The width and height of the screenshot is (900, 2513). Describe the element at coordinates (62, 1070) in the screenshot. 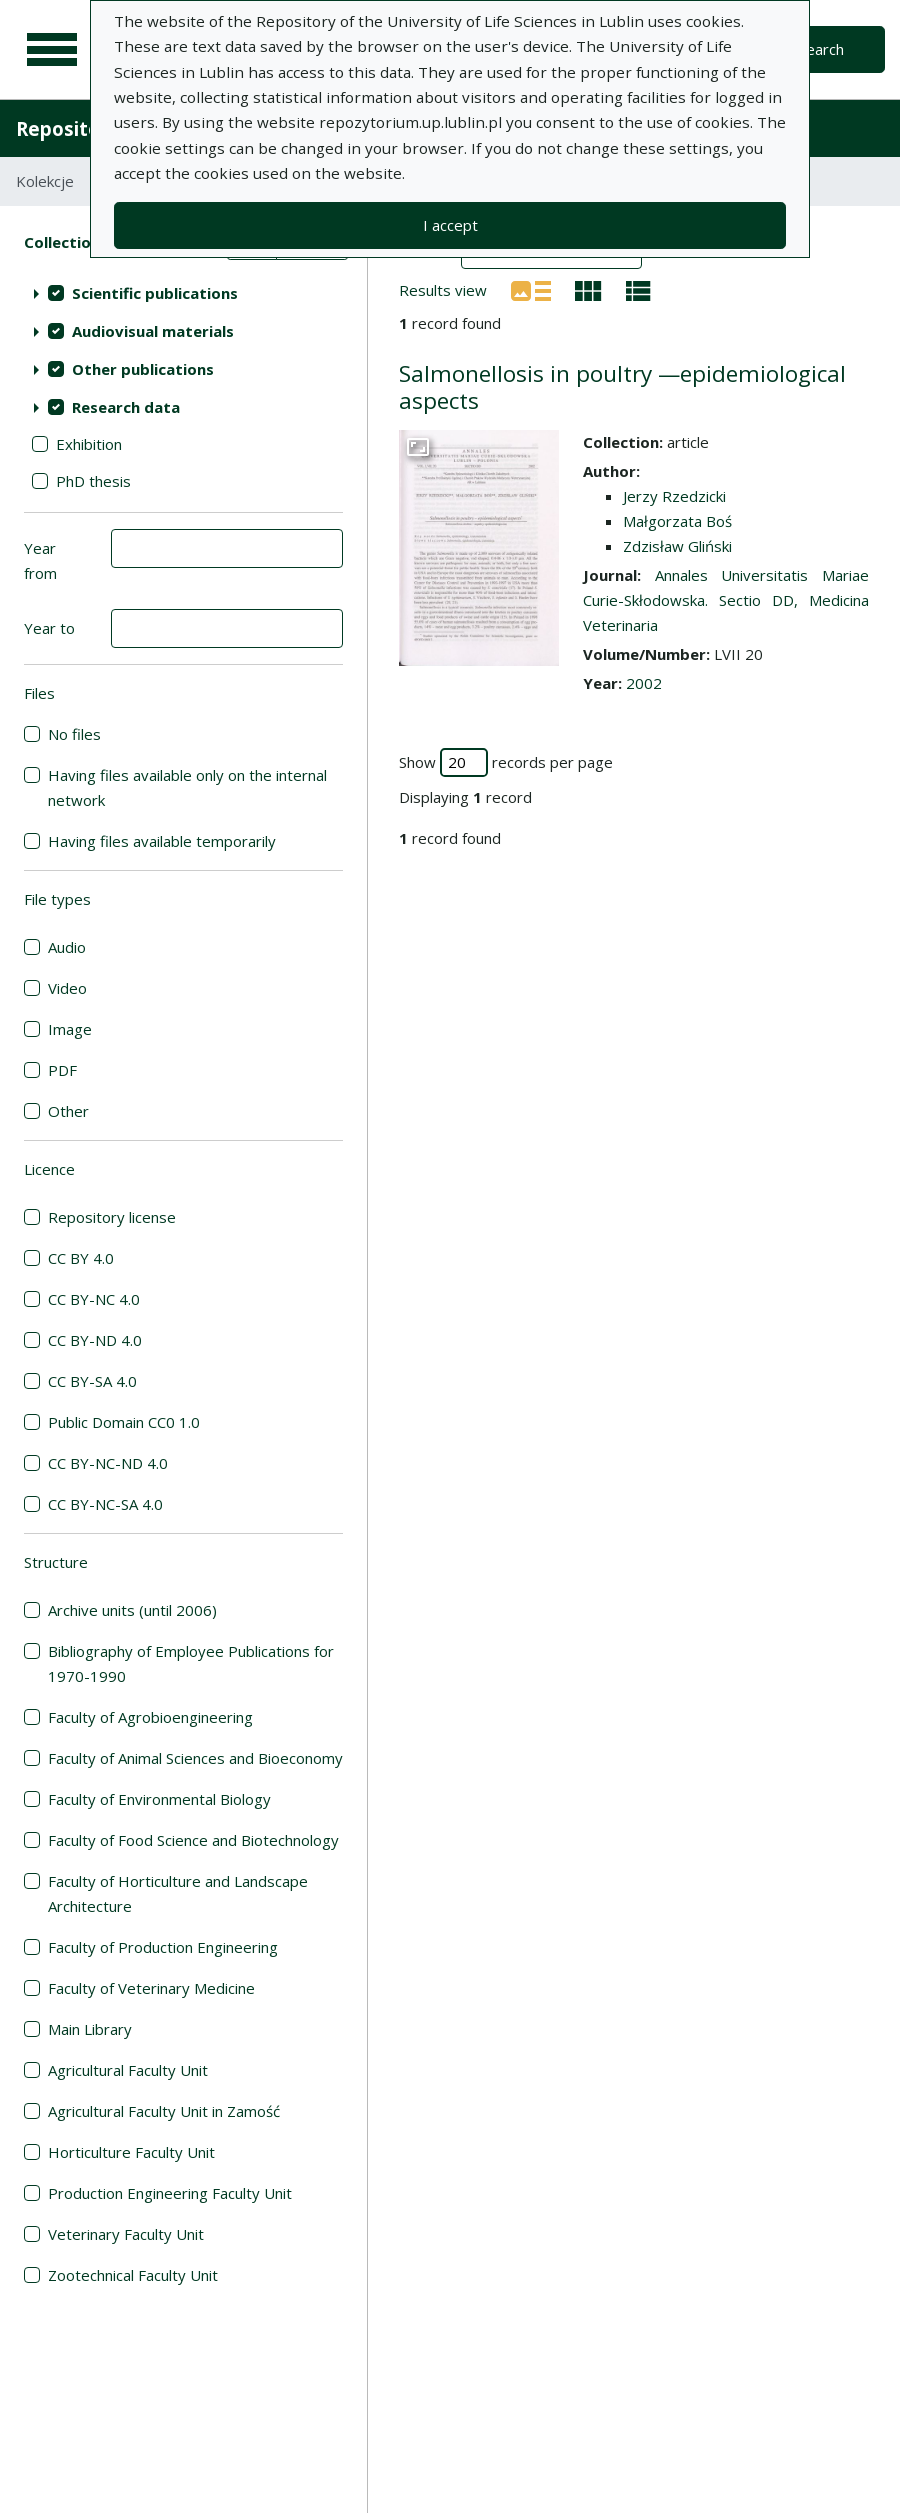

I see `PDF` at that location.